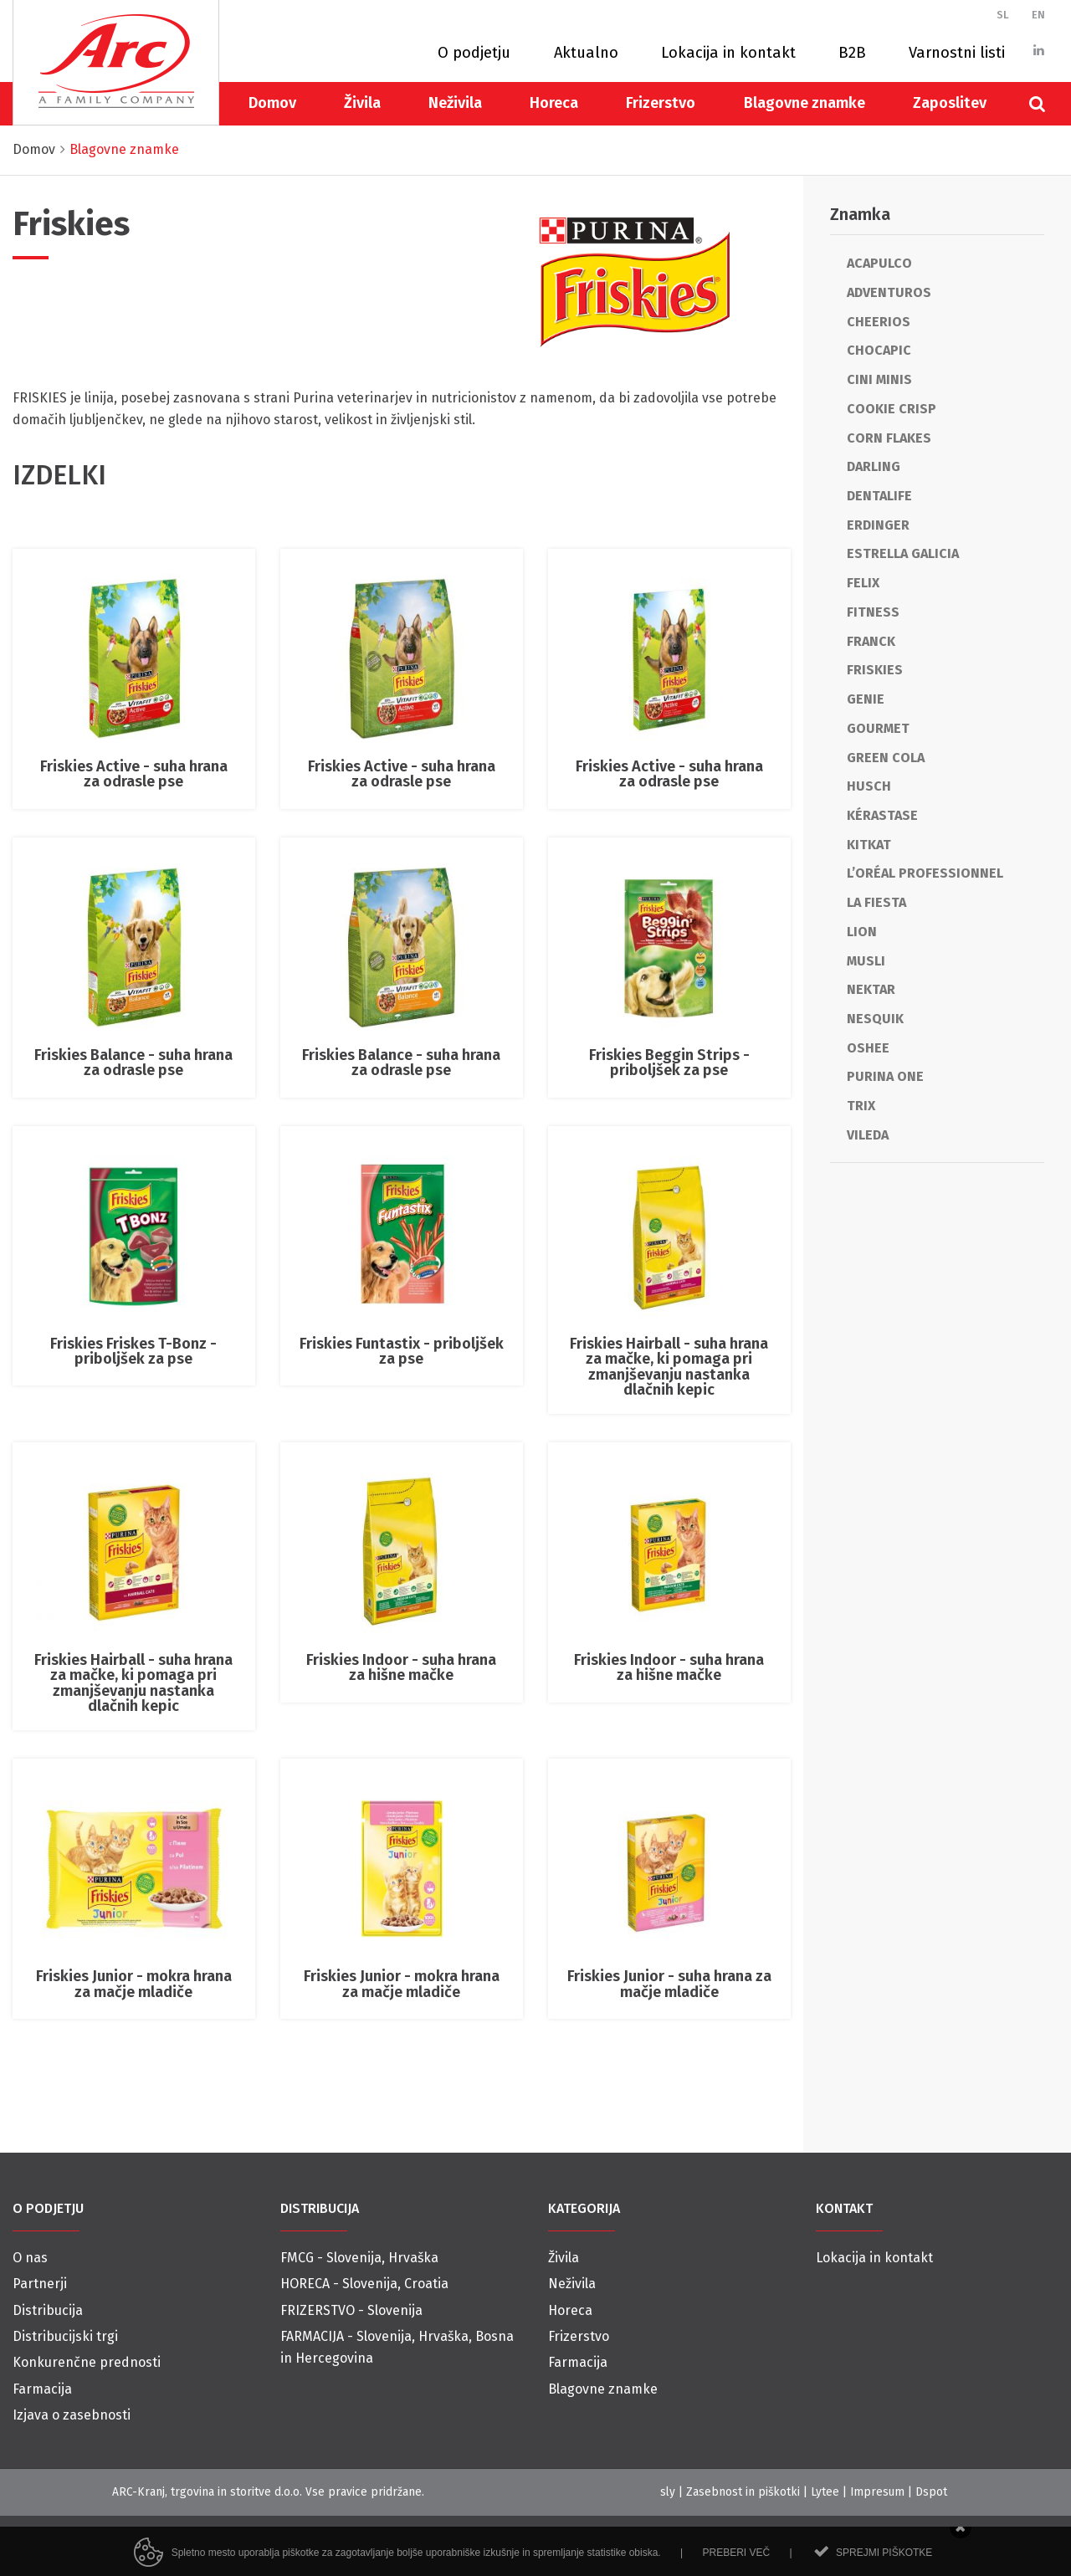  Describe the element at coordinates (1003, 14) in the screenshot. I see `SL` at that location.